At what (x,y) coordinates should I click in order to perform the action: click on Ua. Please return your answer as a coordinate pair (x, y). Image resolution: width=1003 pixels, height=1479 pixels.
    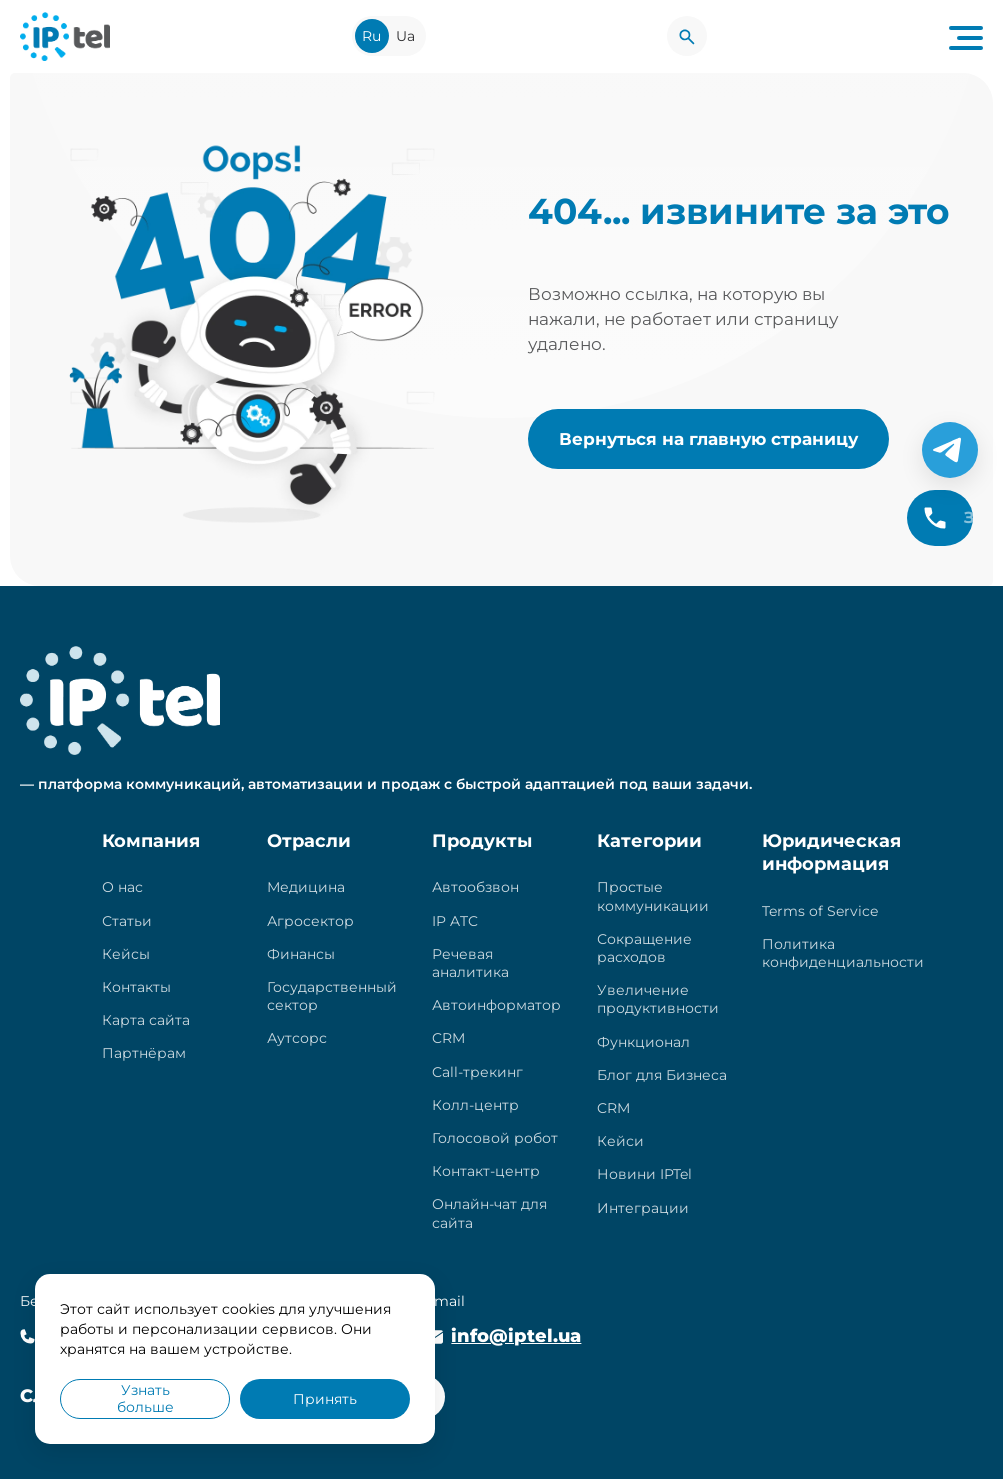
    Looking at the image, I should click on (405, 36).